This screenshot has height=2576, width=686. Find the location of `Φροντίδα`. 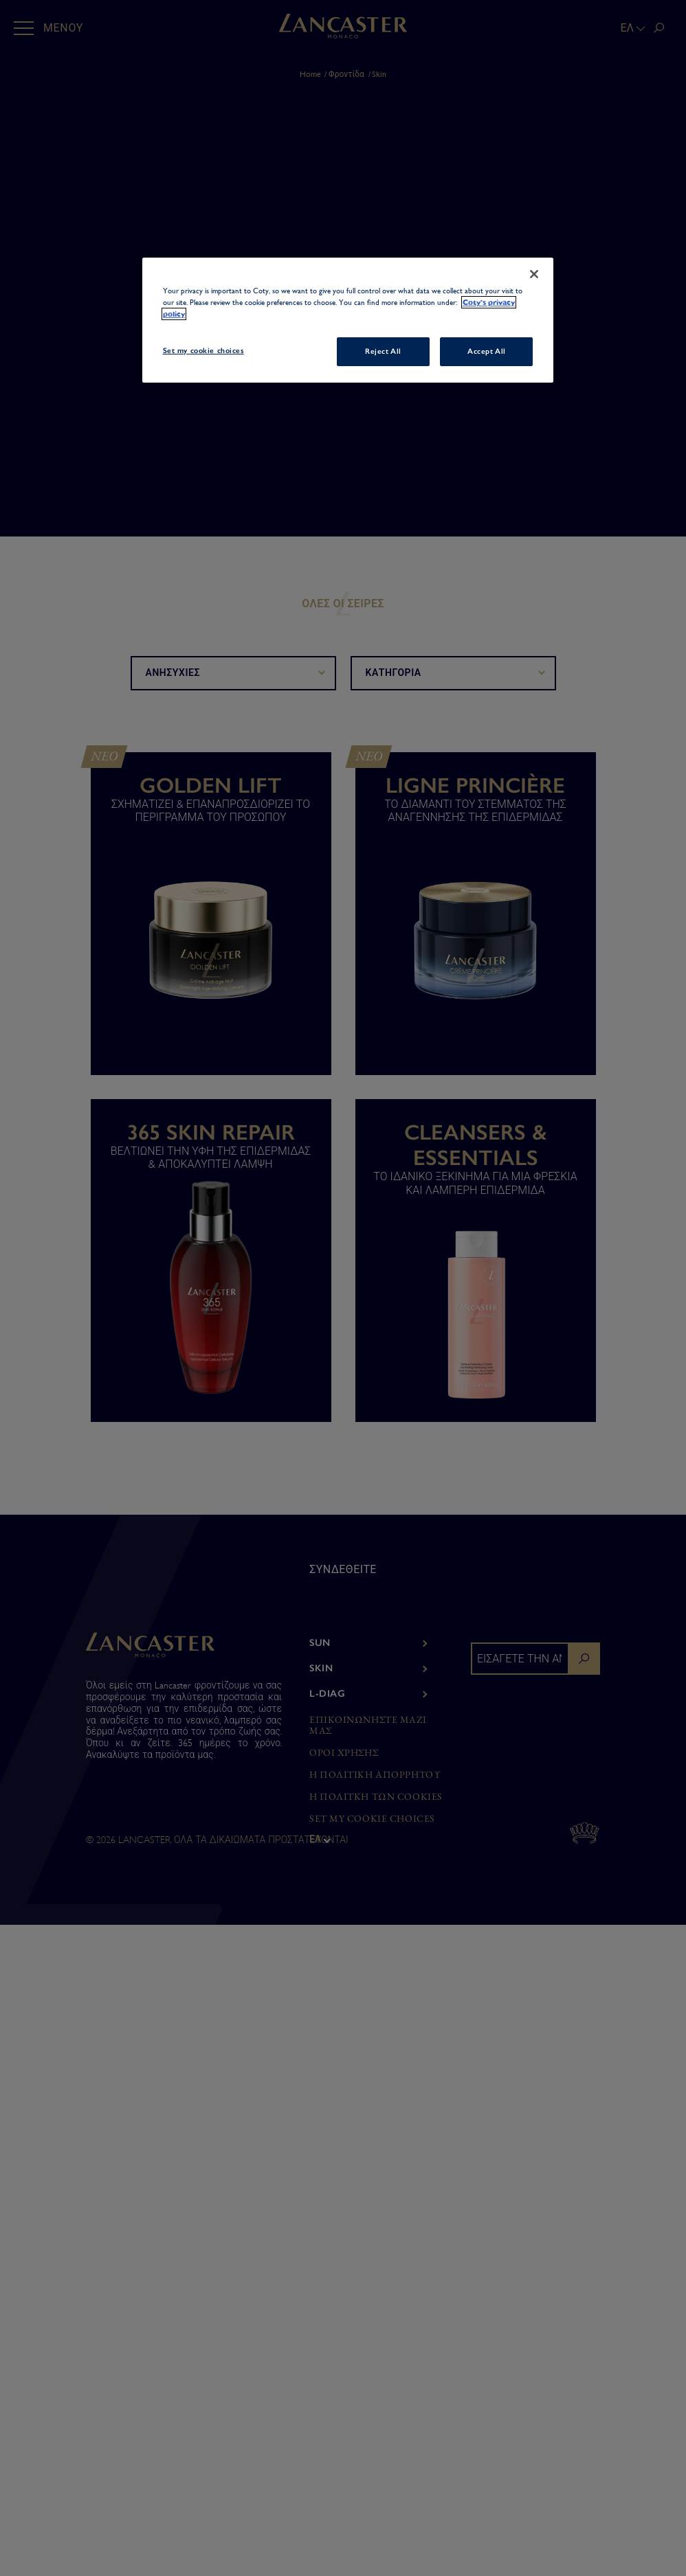

Φροντίδα is located at coordinates (346, 74).